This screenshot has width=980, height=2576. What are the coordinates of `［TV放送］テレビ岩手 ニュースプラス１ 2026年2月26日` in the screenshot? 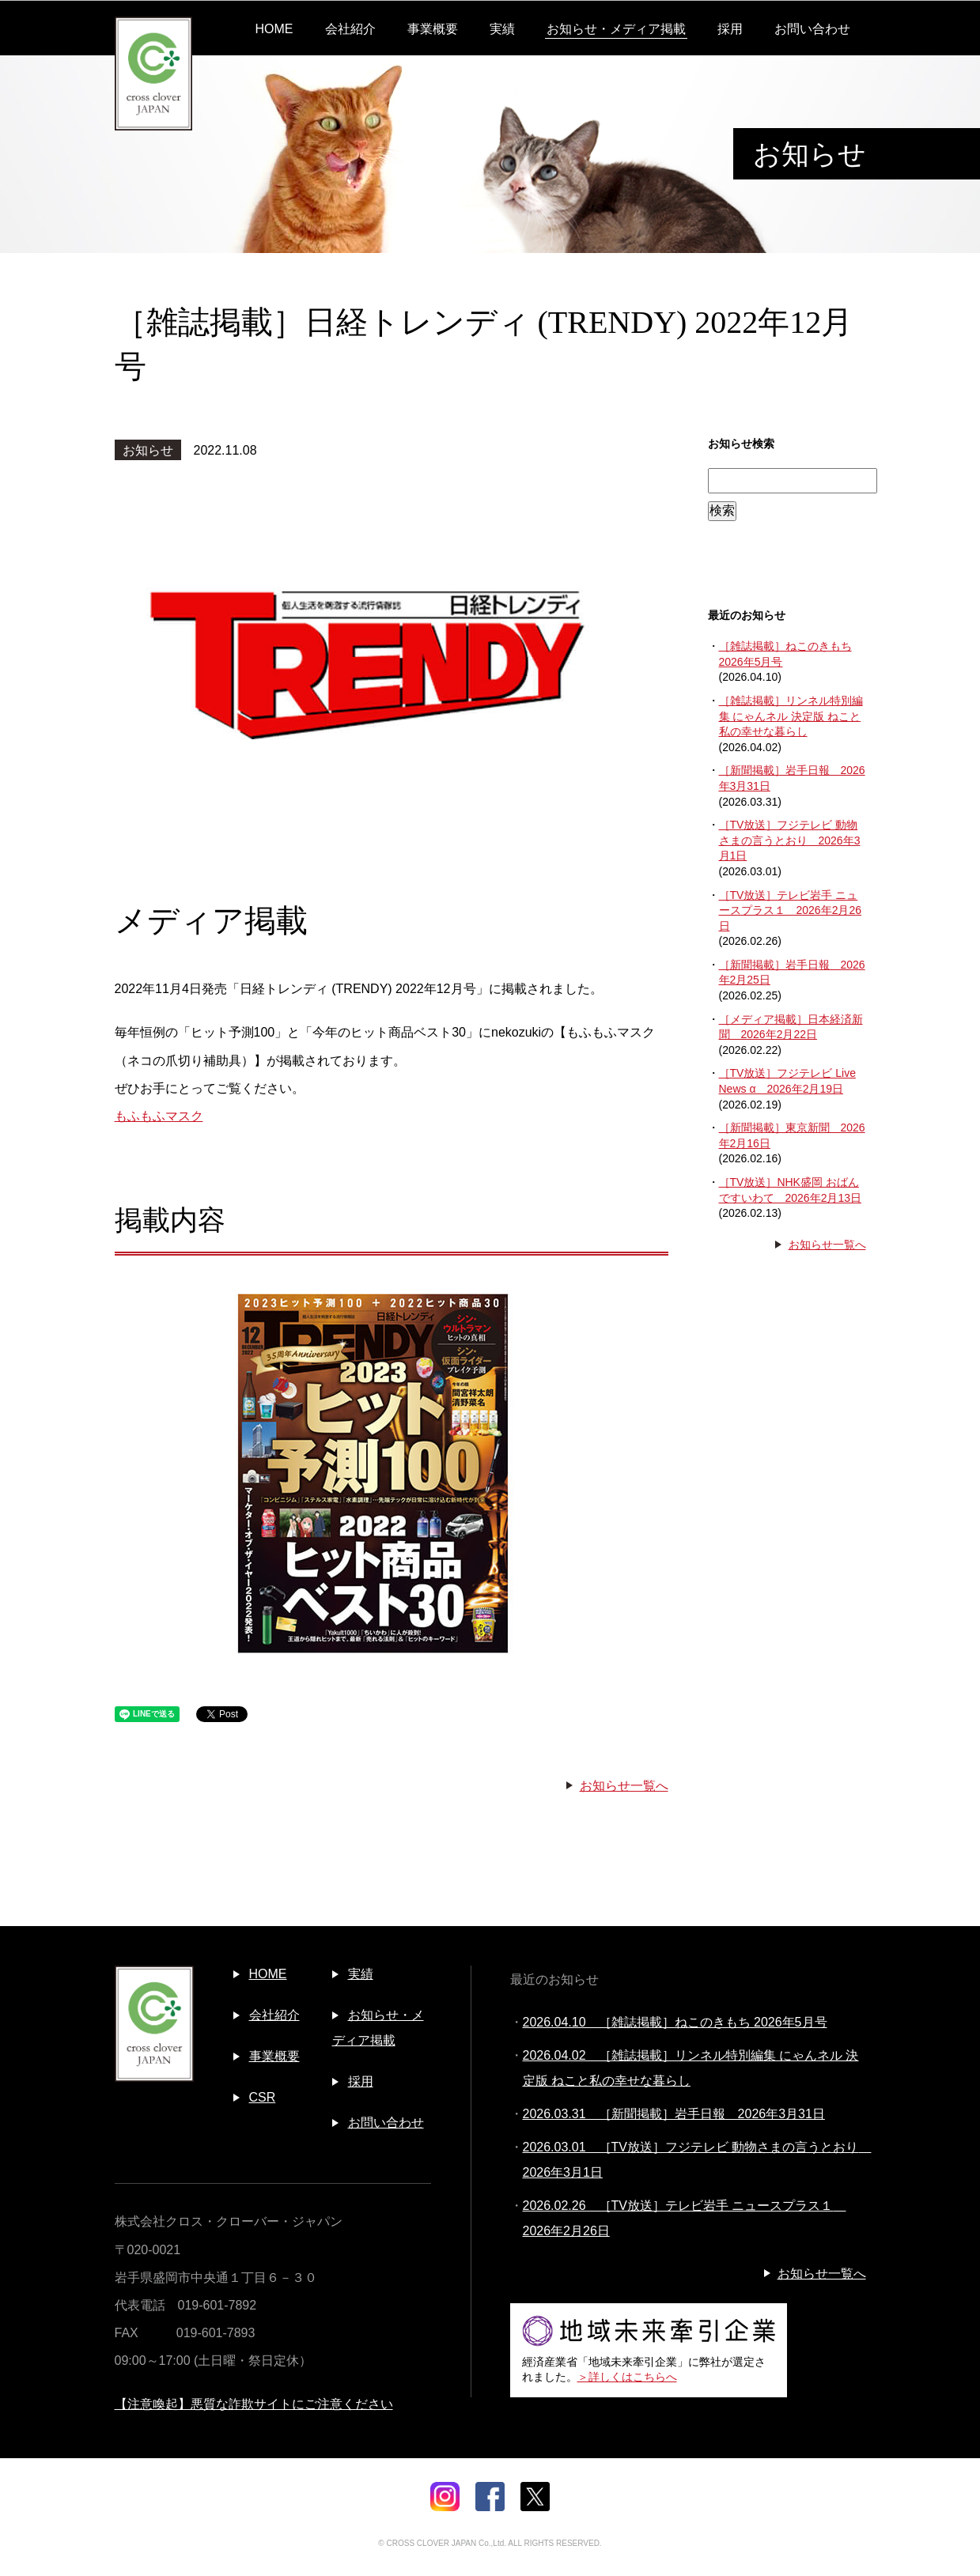 It's located at (790, 910).